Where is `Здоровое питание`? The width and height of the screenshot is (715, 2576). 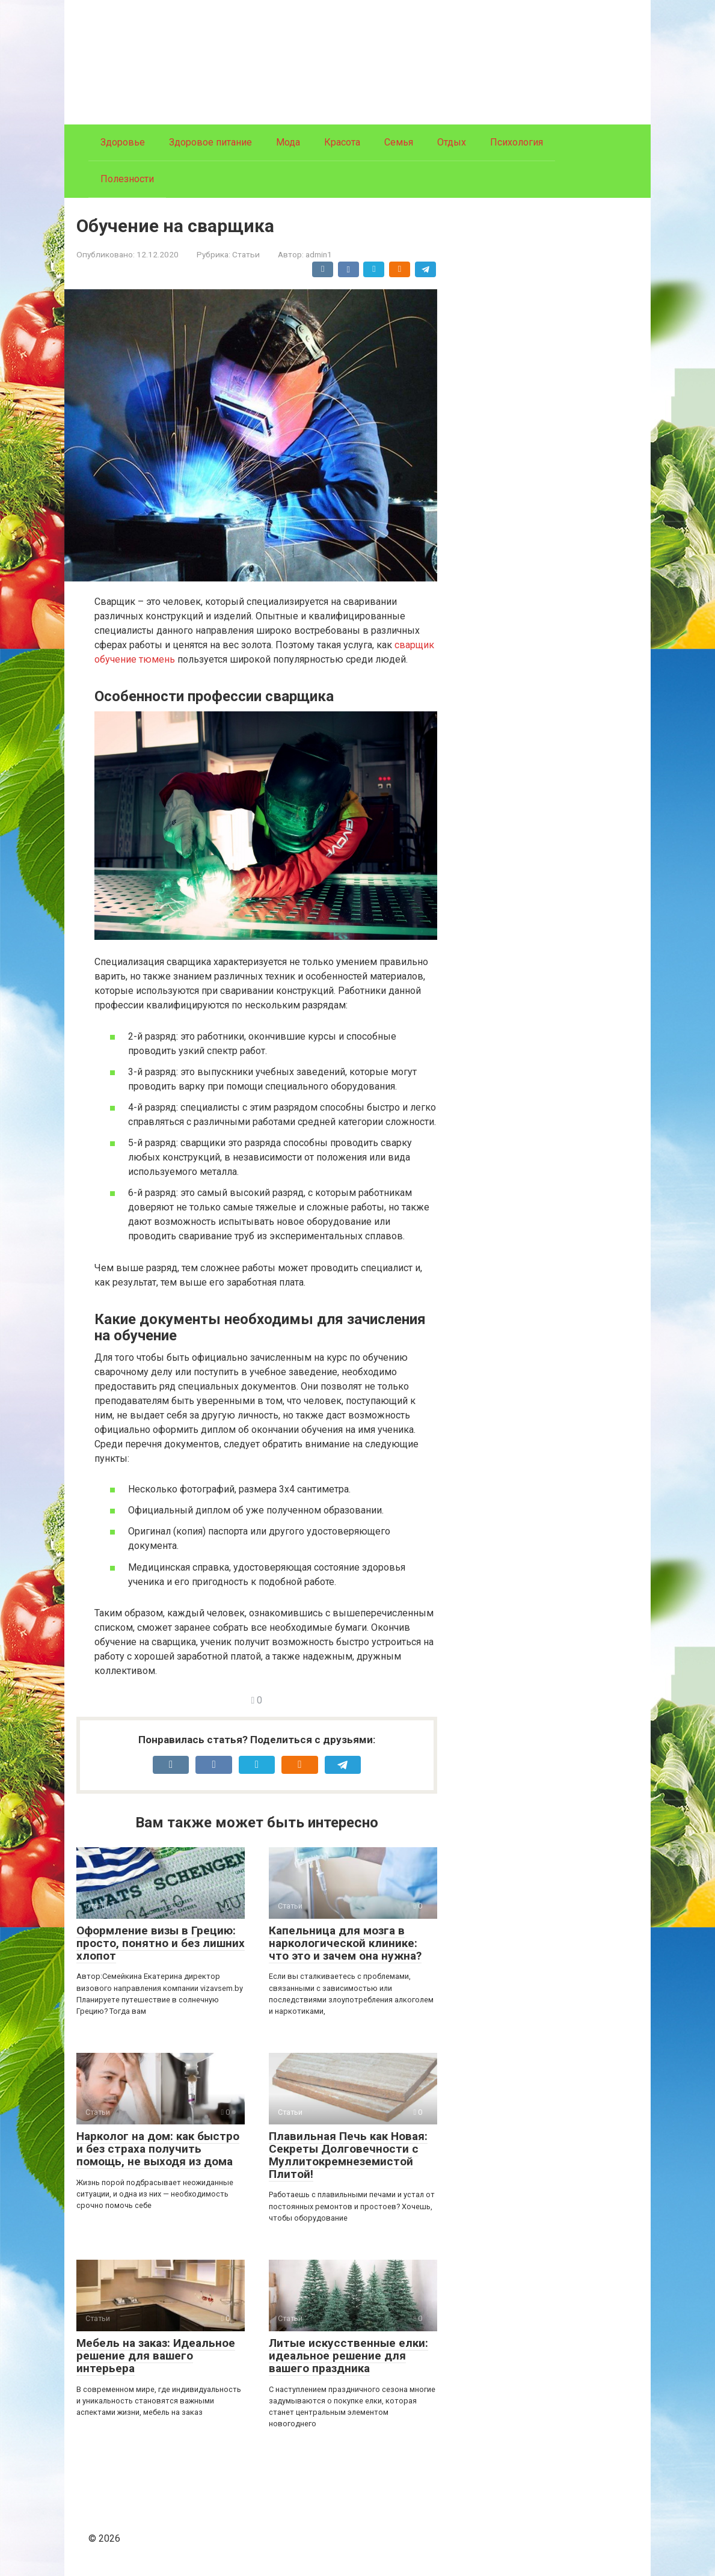 Здоровое питание is located at coordinates (210, 142).